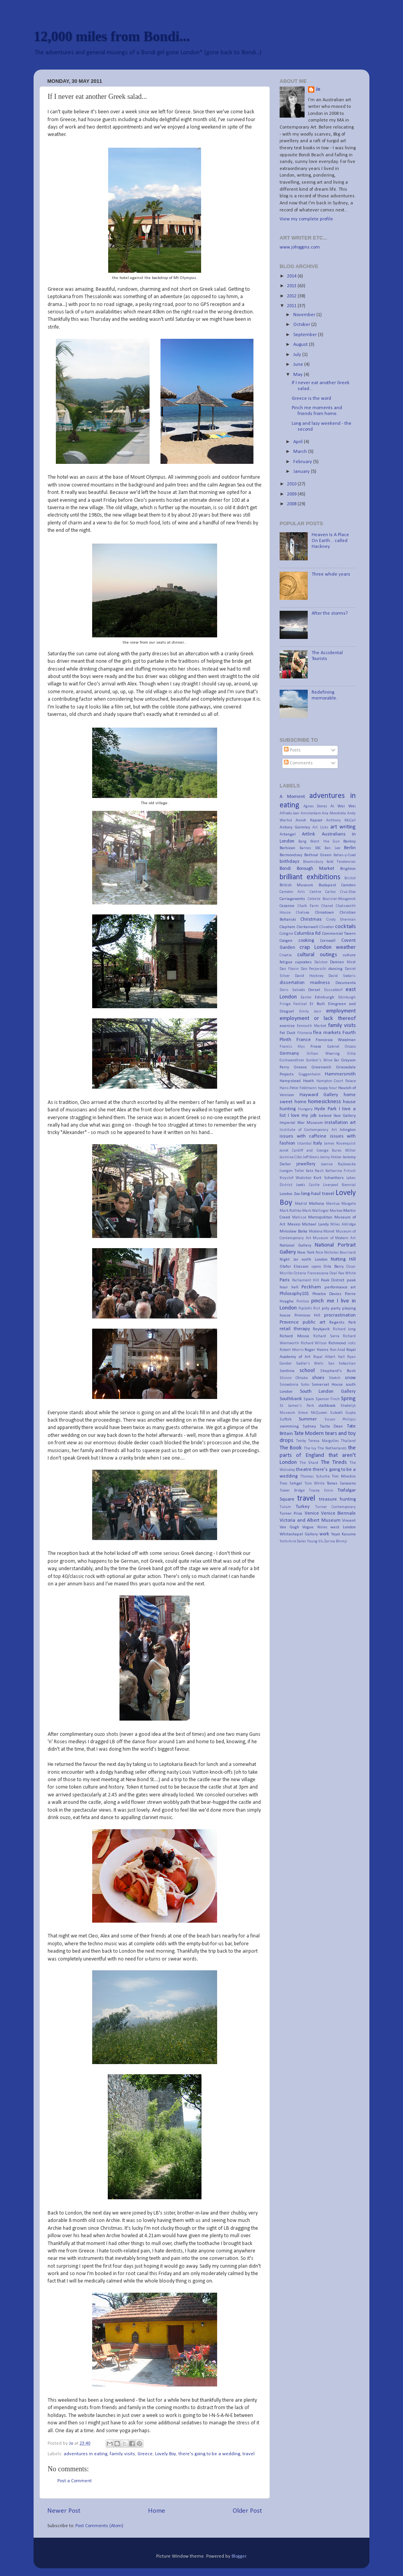  Describe the element at coordinates (302, 471) in the screenshot. I see `January` at that location.